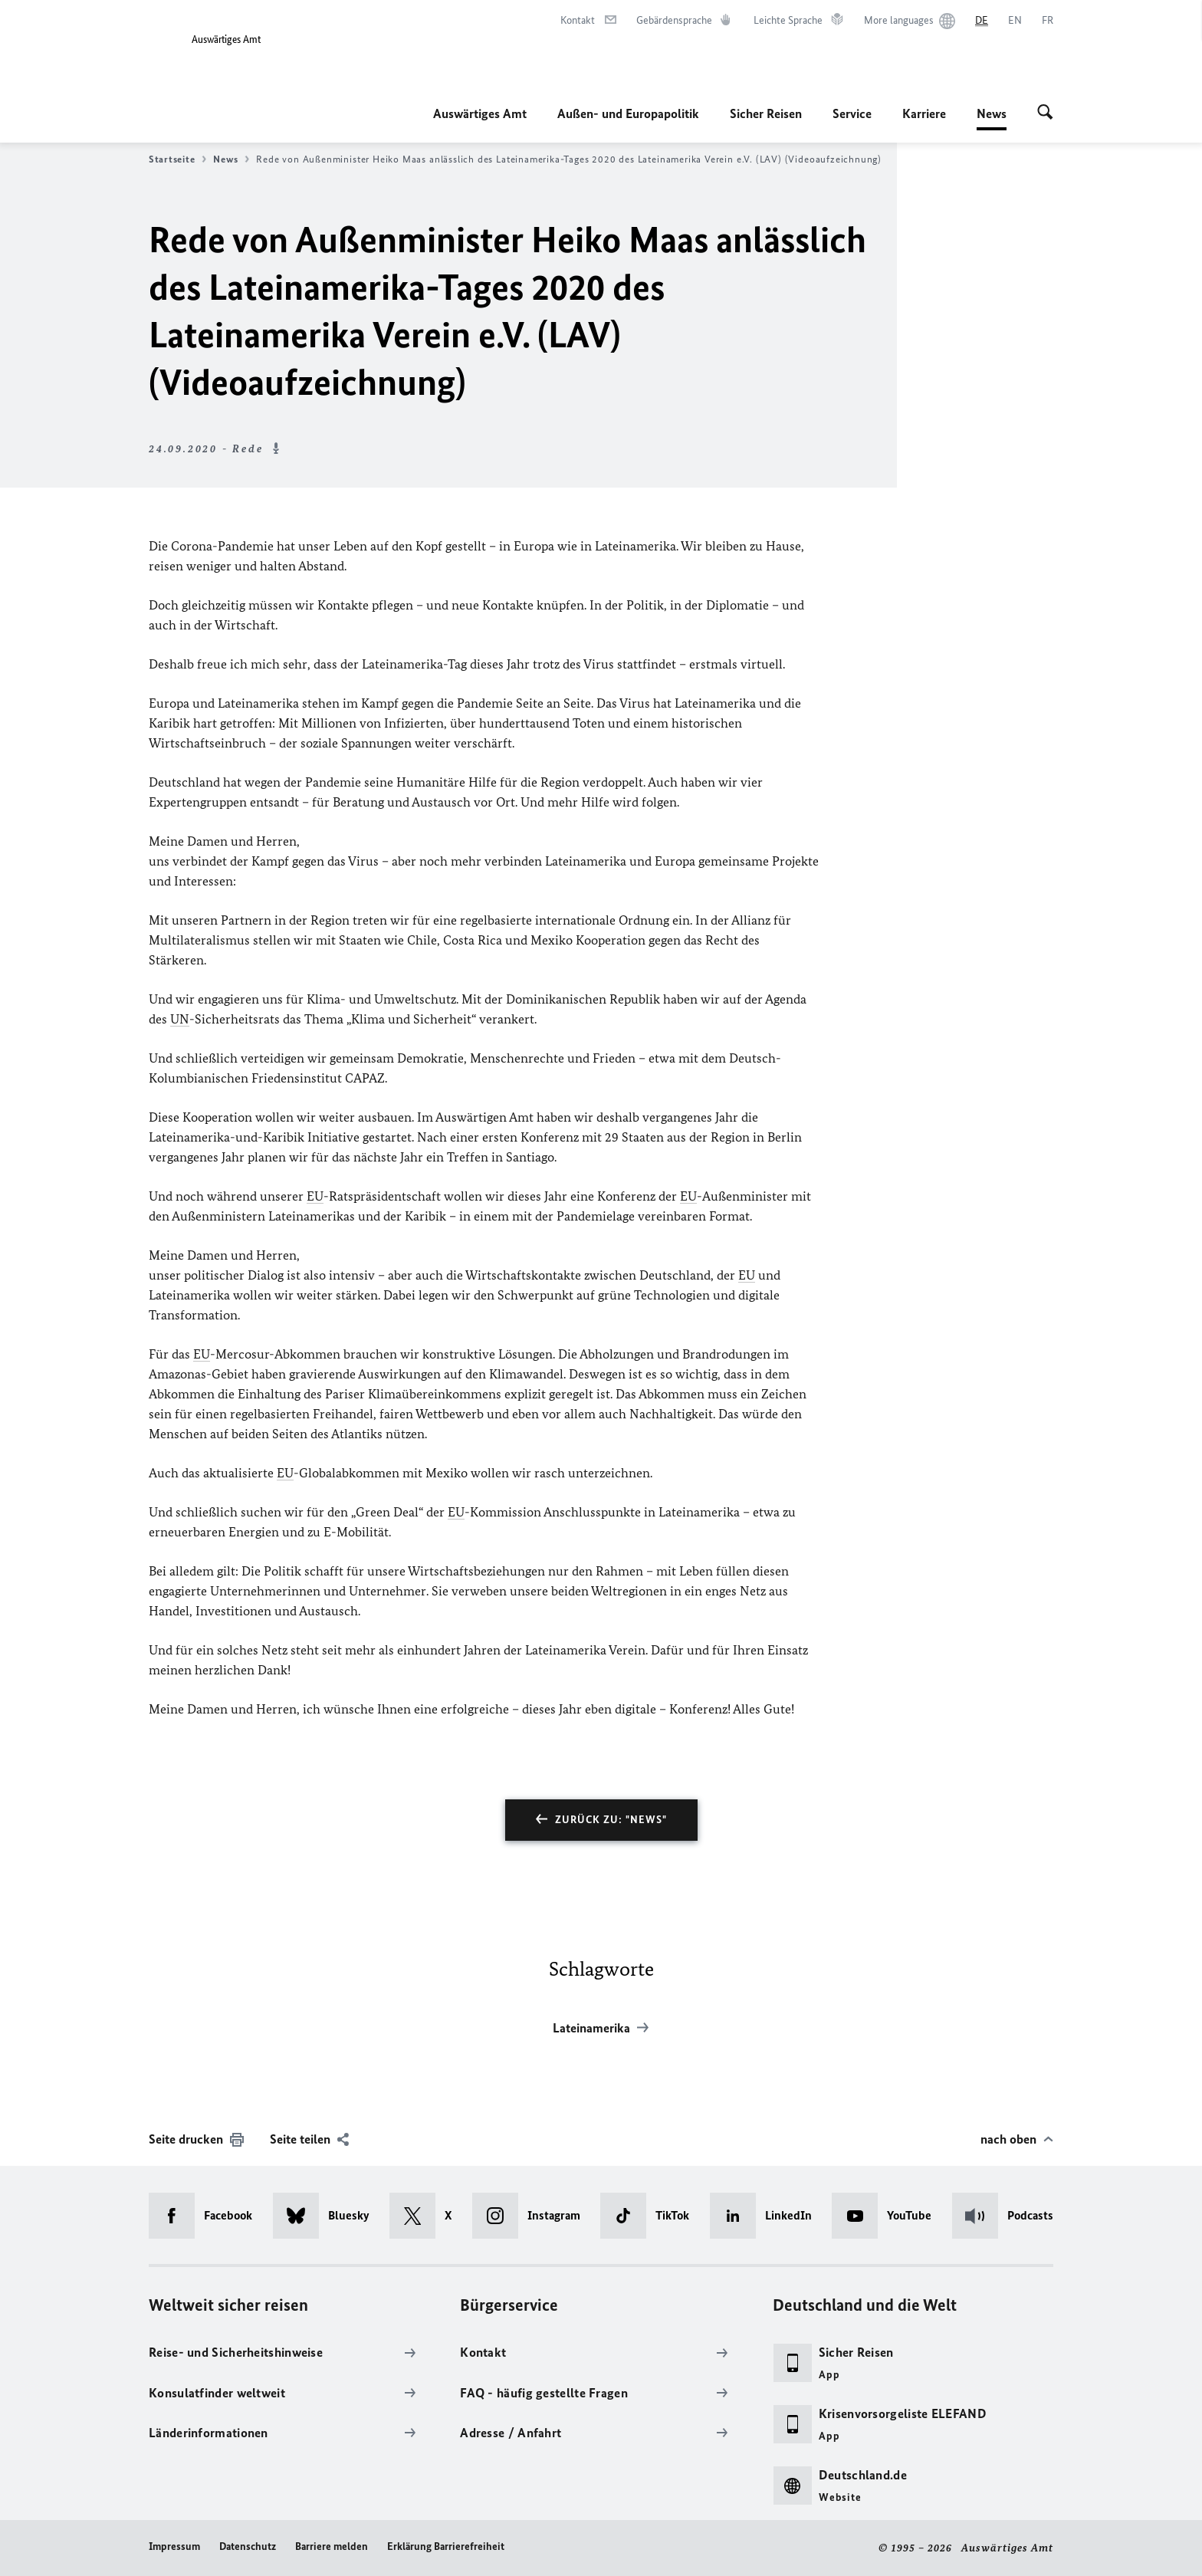  Describe the element at coordinates (480, 113) in the screenshot. I see `Auswärtiges Amt` at that location.